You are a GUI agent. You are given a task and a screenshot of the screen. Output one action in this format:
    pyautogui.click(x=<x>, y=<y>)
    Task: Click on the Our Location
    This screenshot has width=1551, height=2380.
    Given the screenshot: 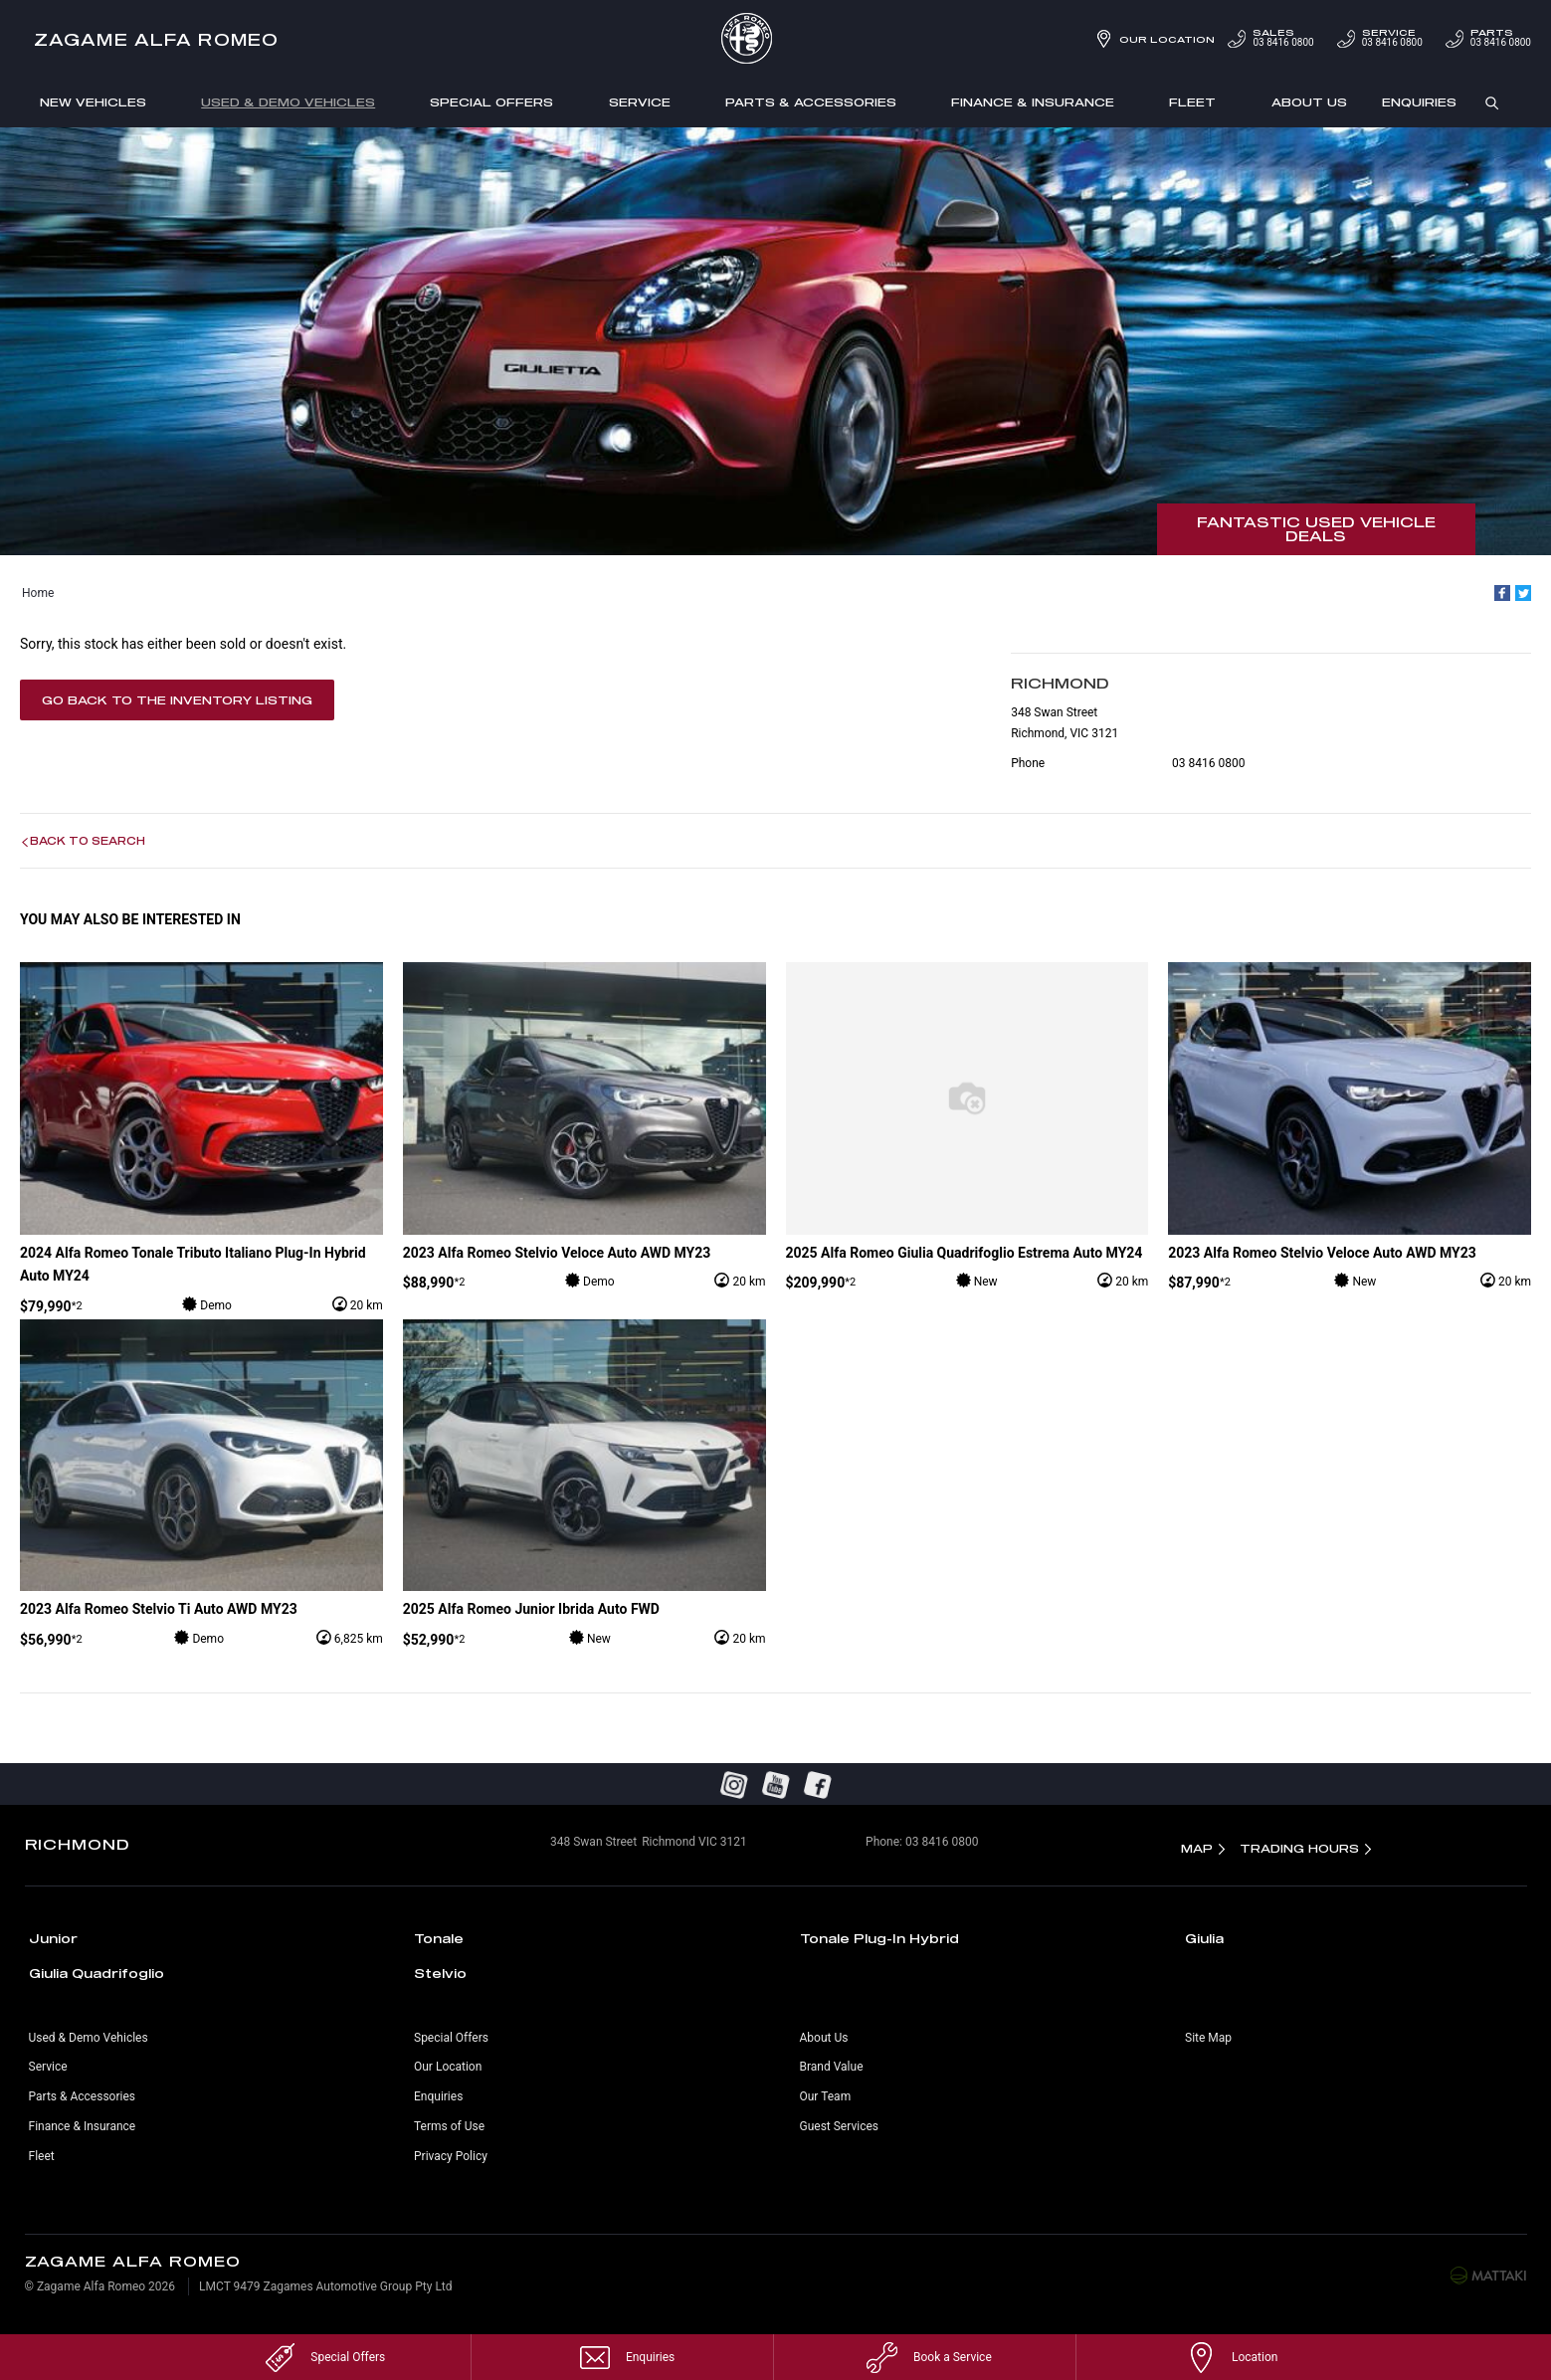 What is the action you would take?
    pyautogui.click(x=1167, y=39)
    